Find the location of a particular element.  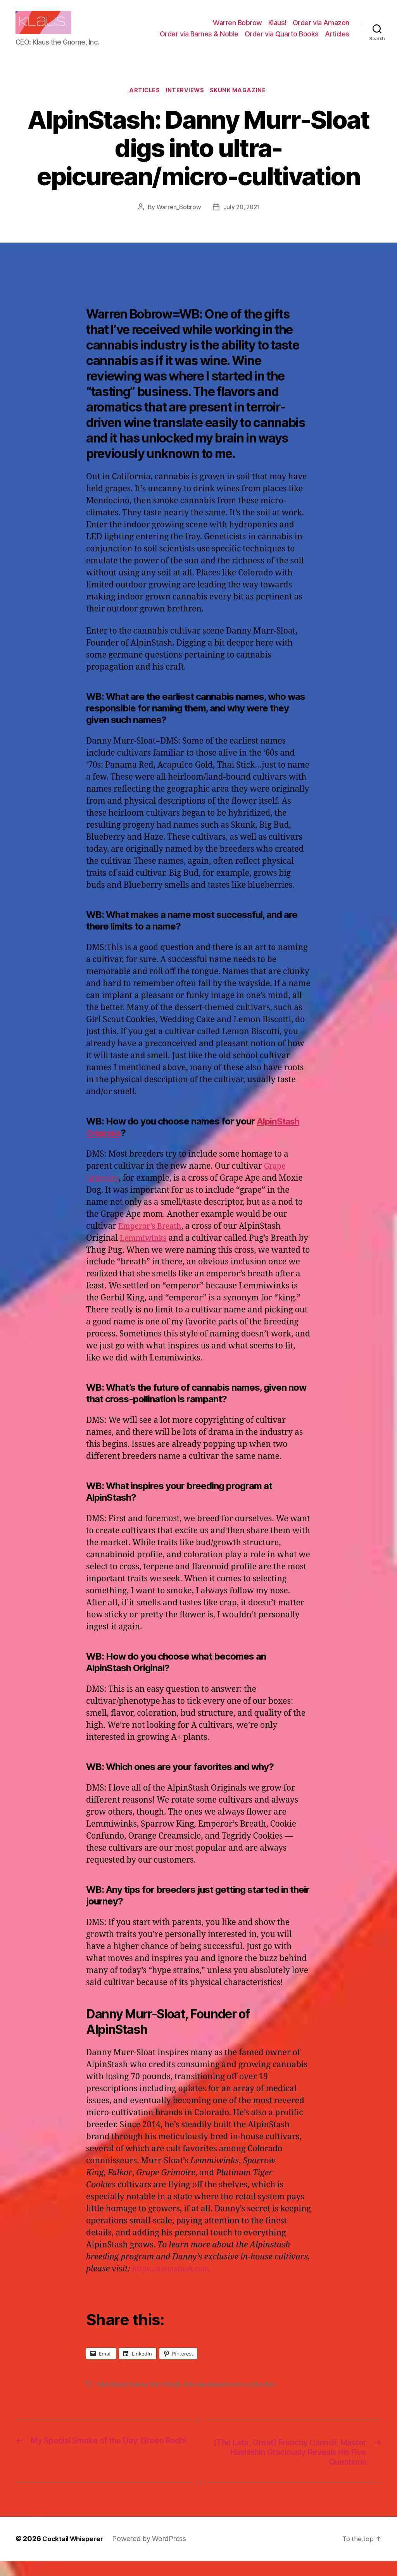

Danny Murr-Sloat is located at coordinates (155, 2397).